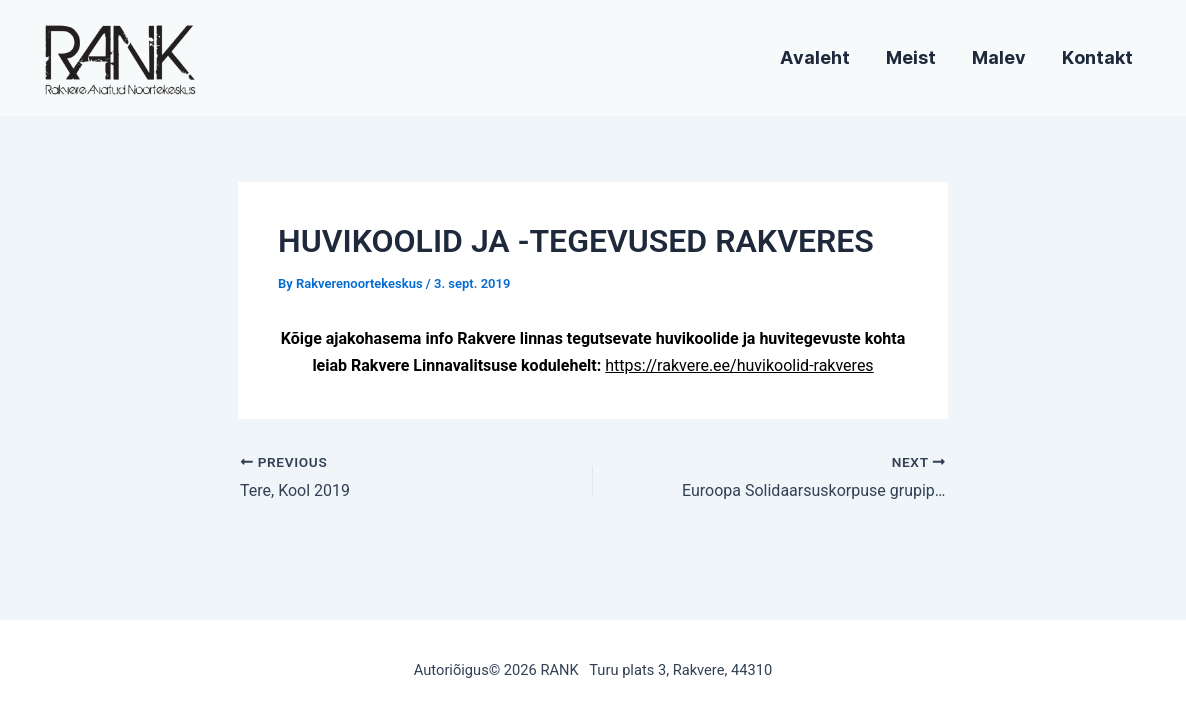  What do you see at coordinates (815, 58) in the screenshot?
I see `Avaleht` at bounding box center [815, 58].